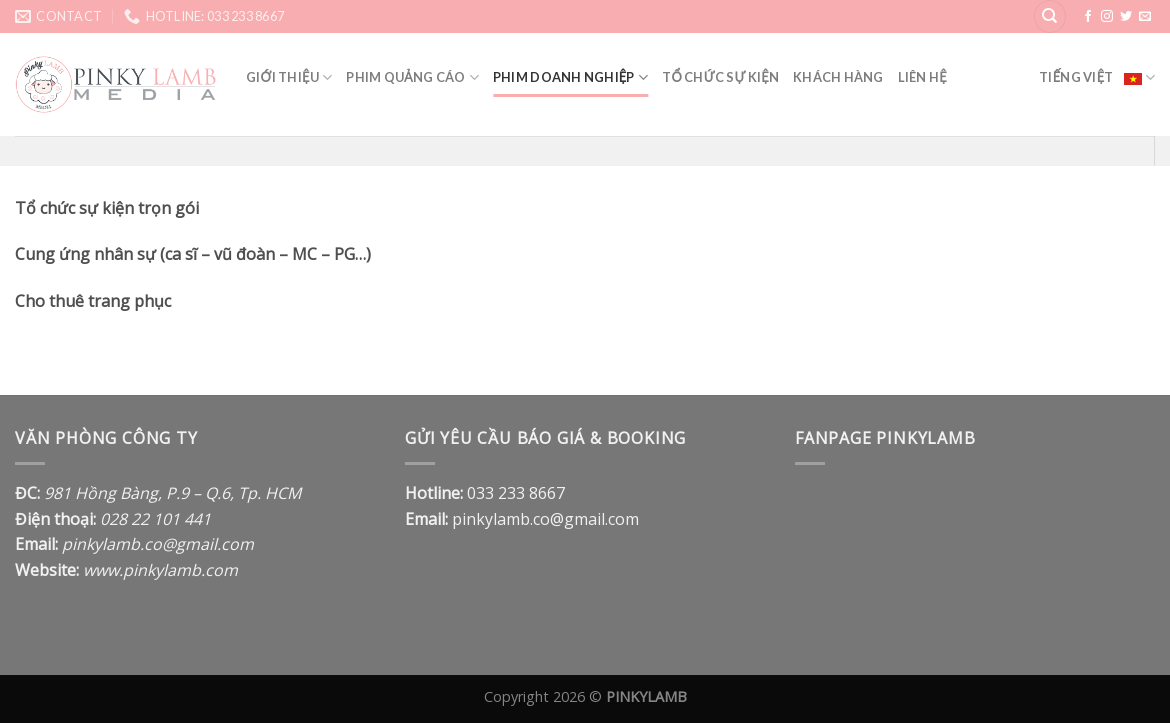 The image size is (1170, 723). I want to click on Tiếng Việt, so click(1097, 77).